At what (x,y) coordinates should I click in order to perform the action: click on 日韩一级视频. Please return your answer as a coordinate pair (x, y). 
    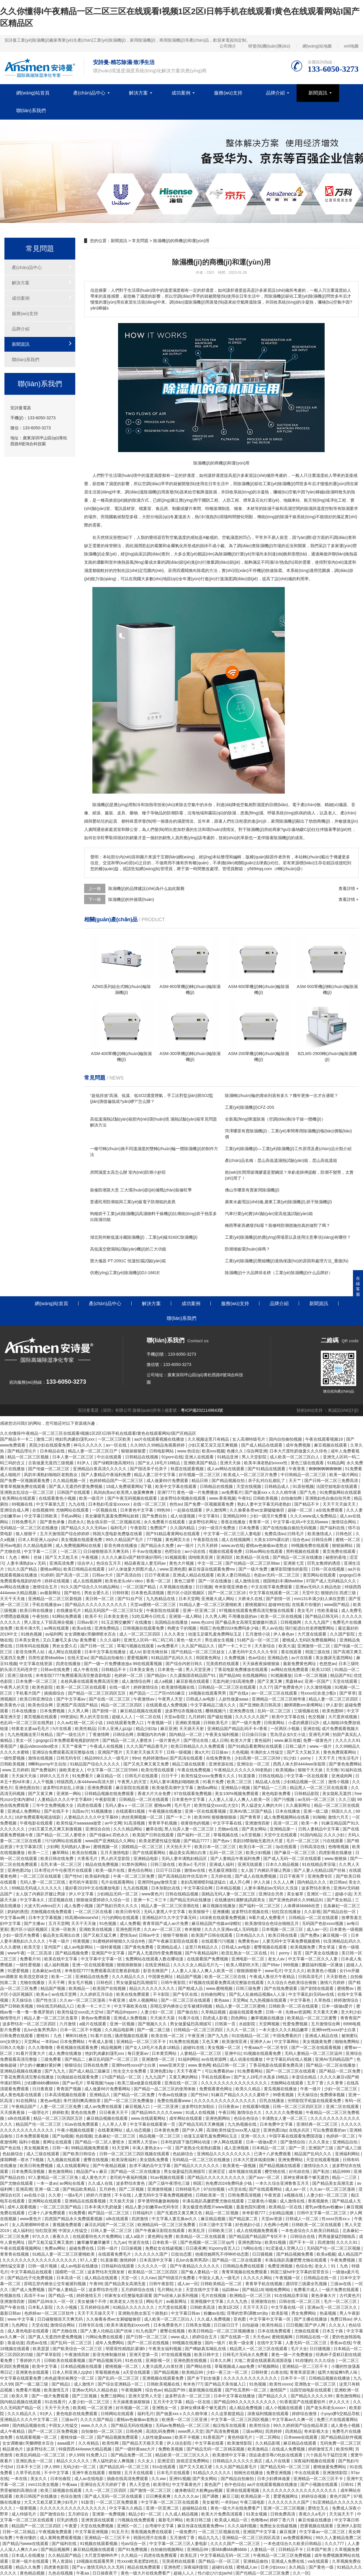
    Looking at the image, I should click on (179, 1752).